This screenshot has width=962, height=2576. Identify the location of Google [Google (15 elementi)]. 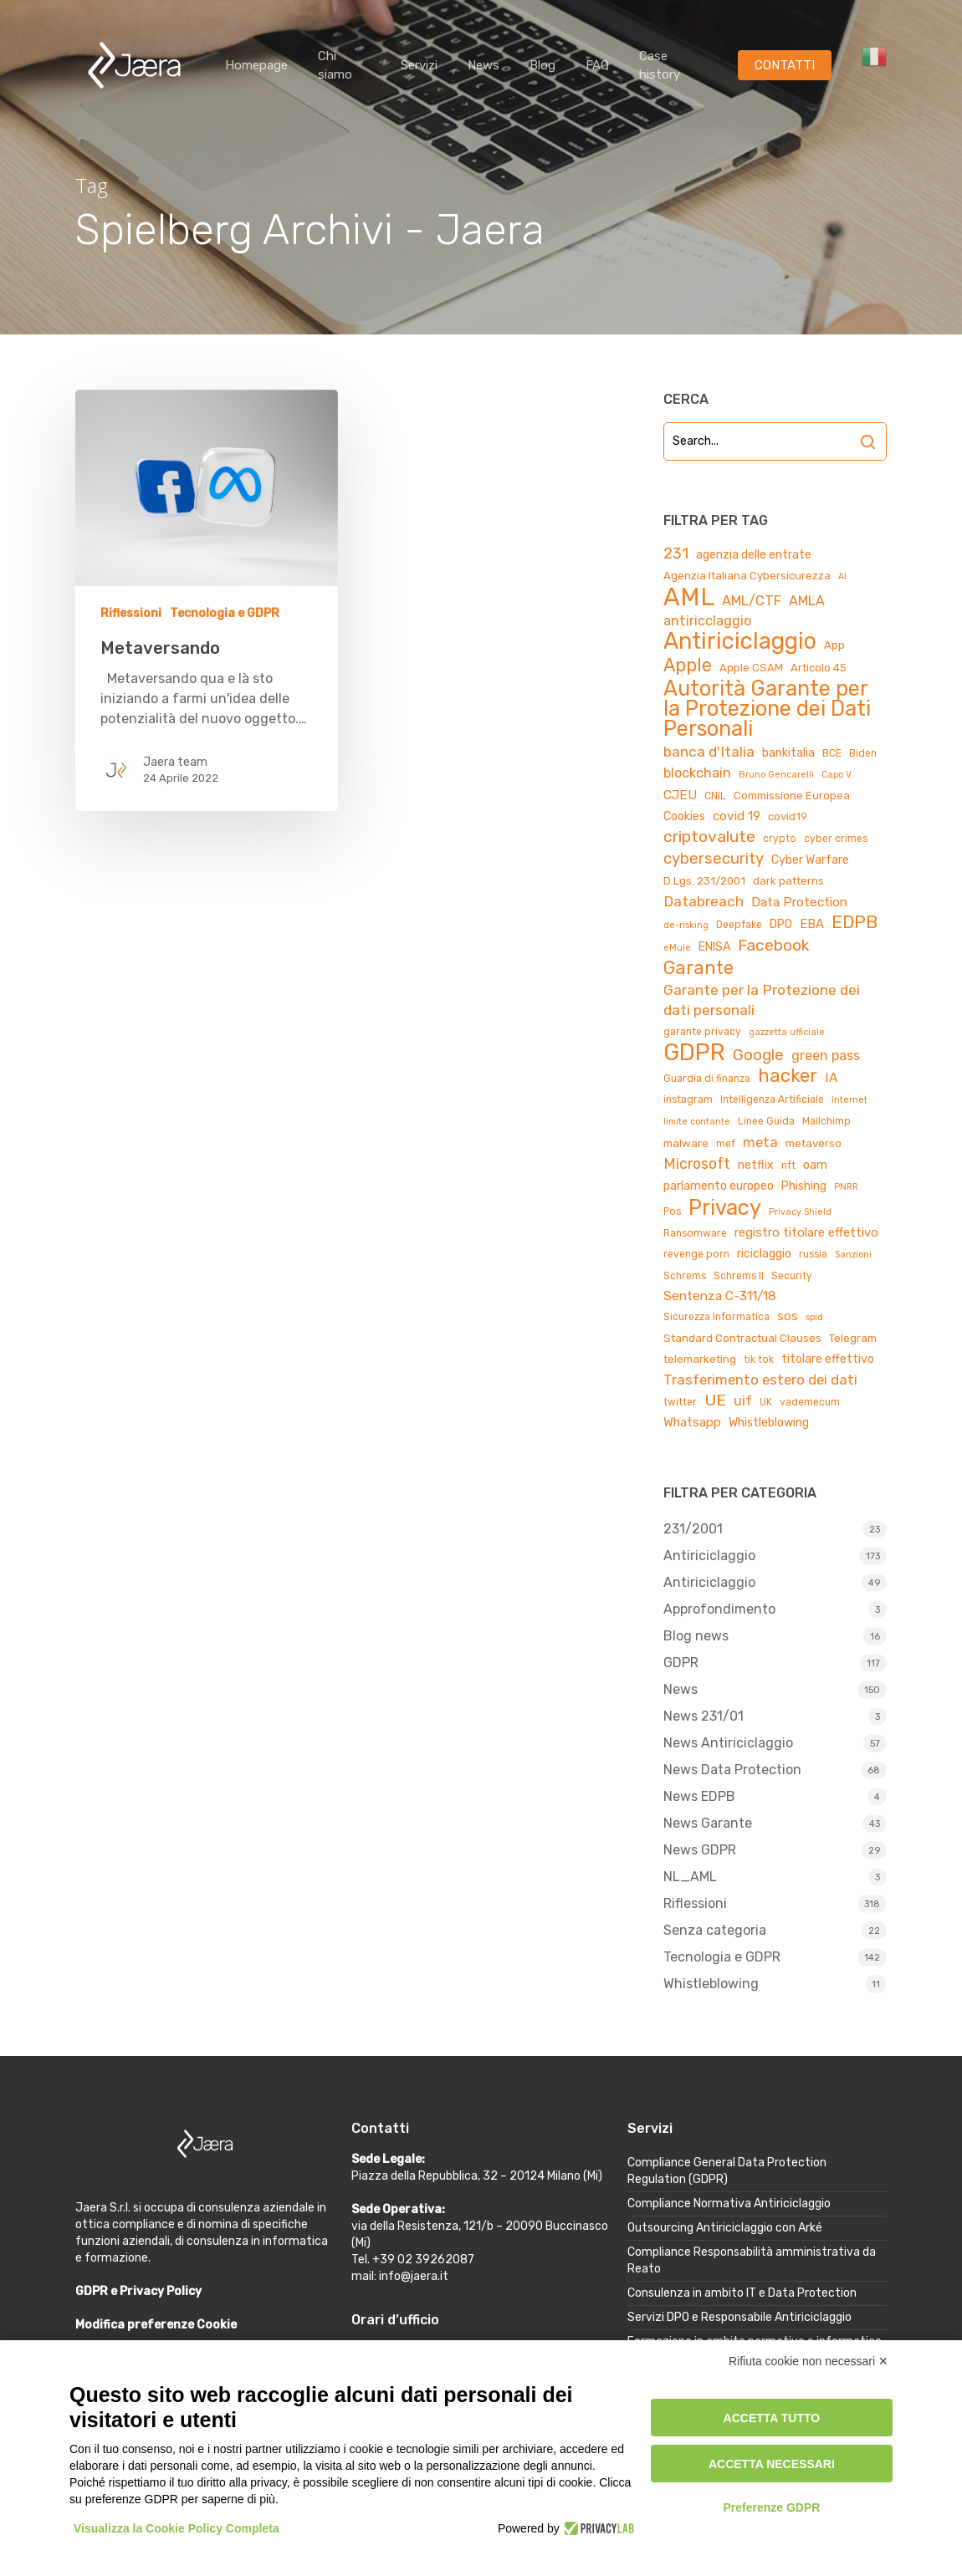
(758, 1054).